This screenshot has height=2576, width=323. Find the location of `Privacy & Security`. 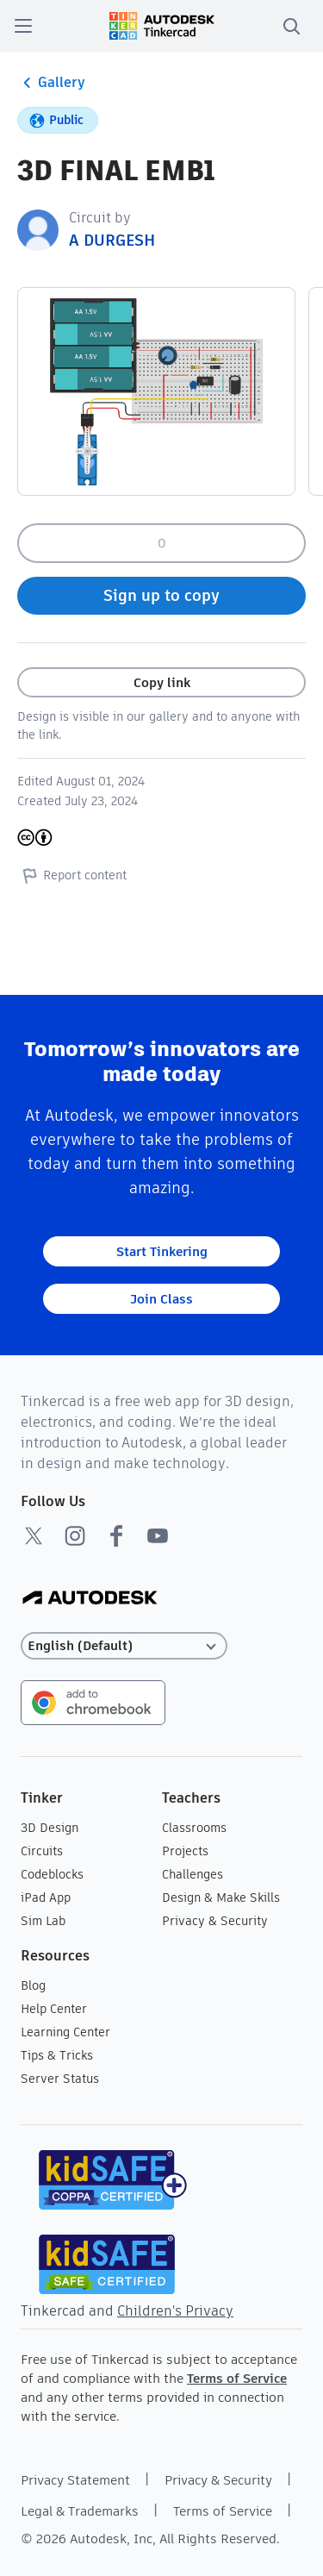

Privacy & Security is located at coordinates (215, 1920).